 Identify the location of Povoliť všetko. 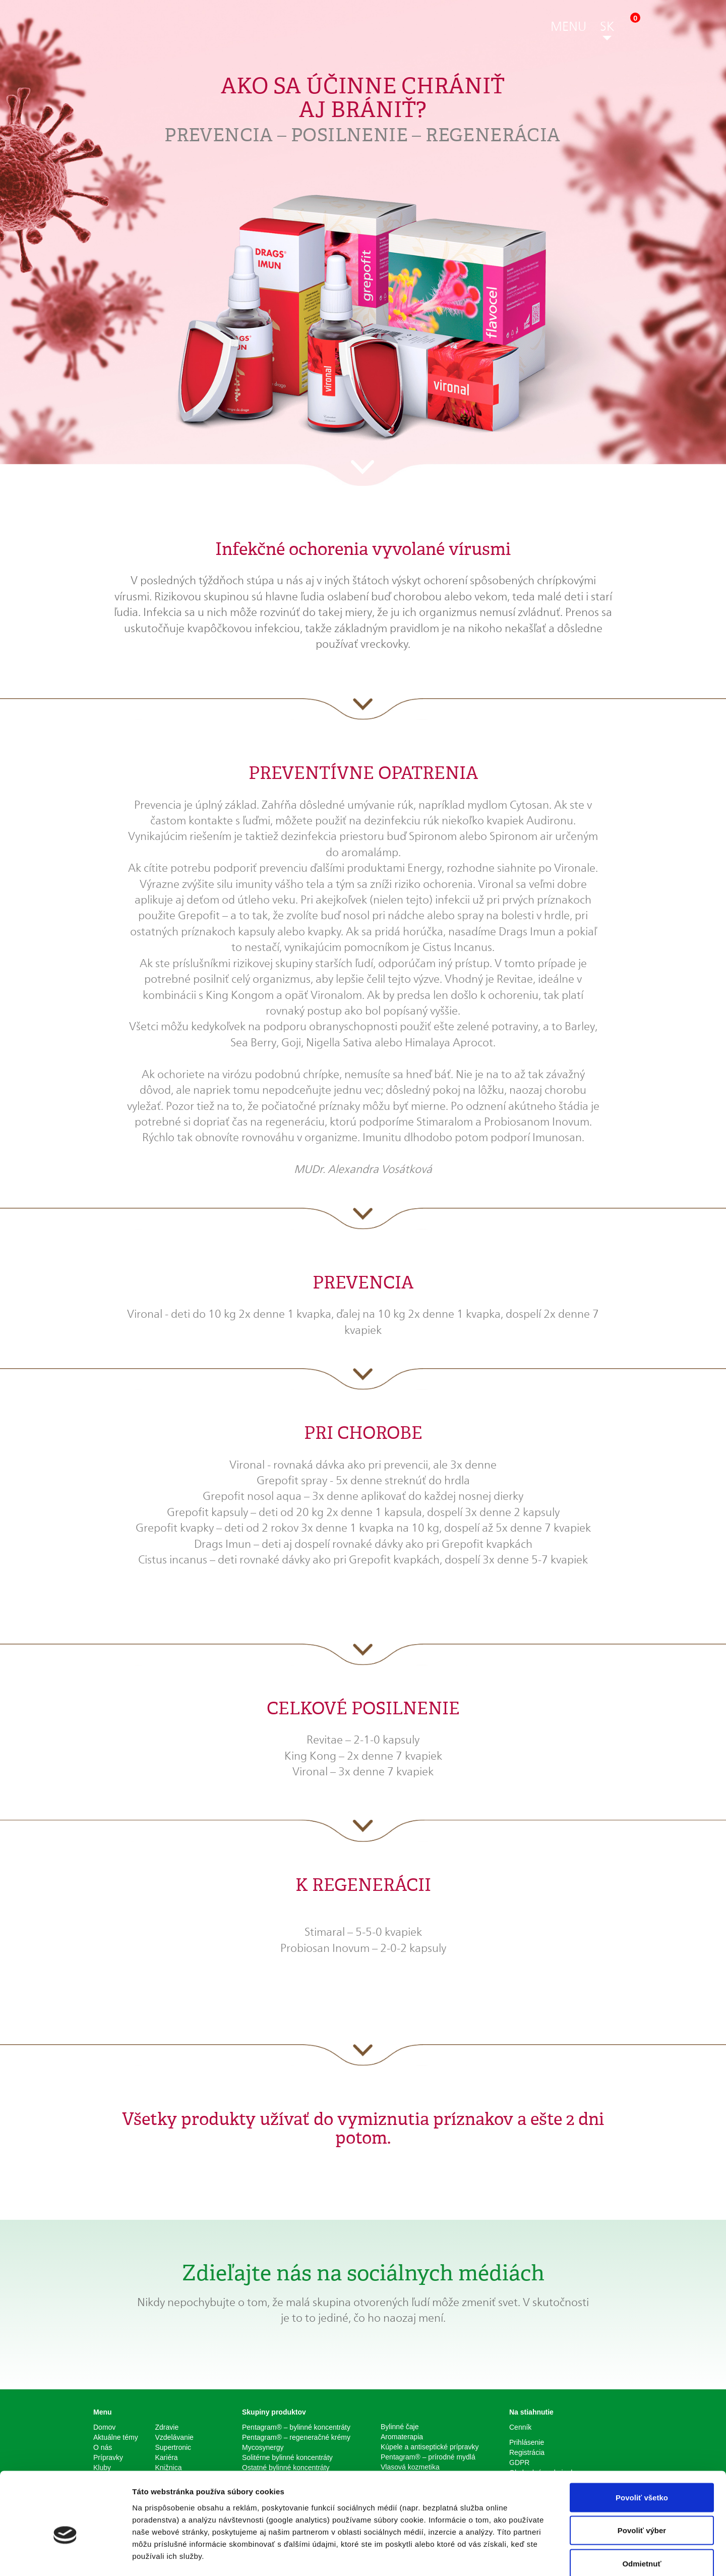
(642, 2443).